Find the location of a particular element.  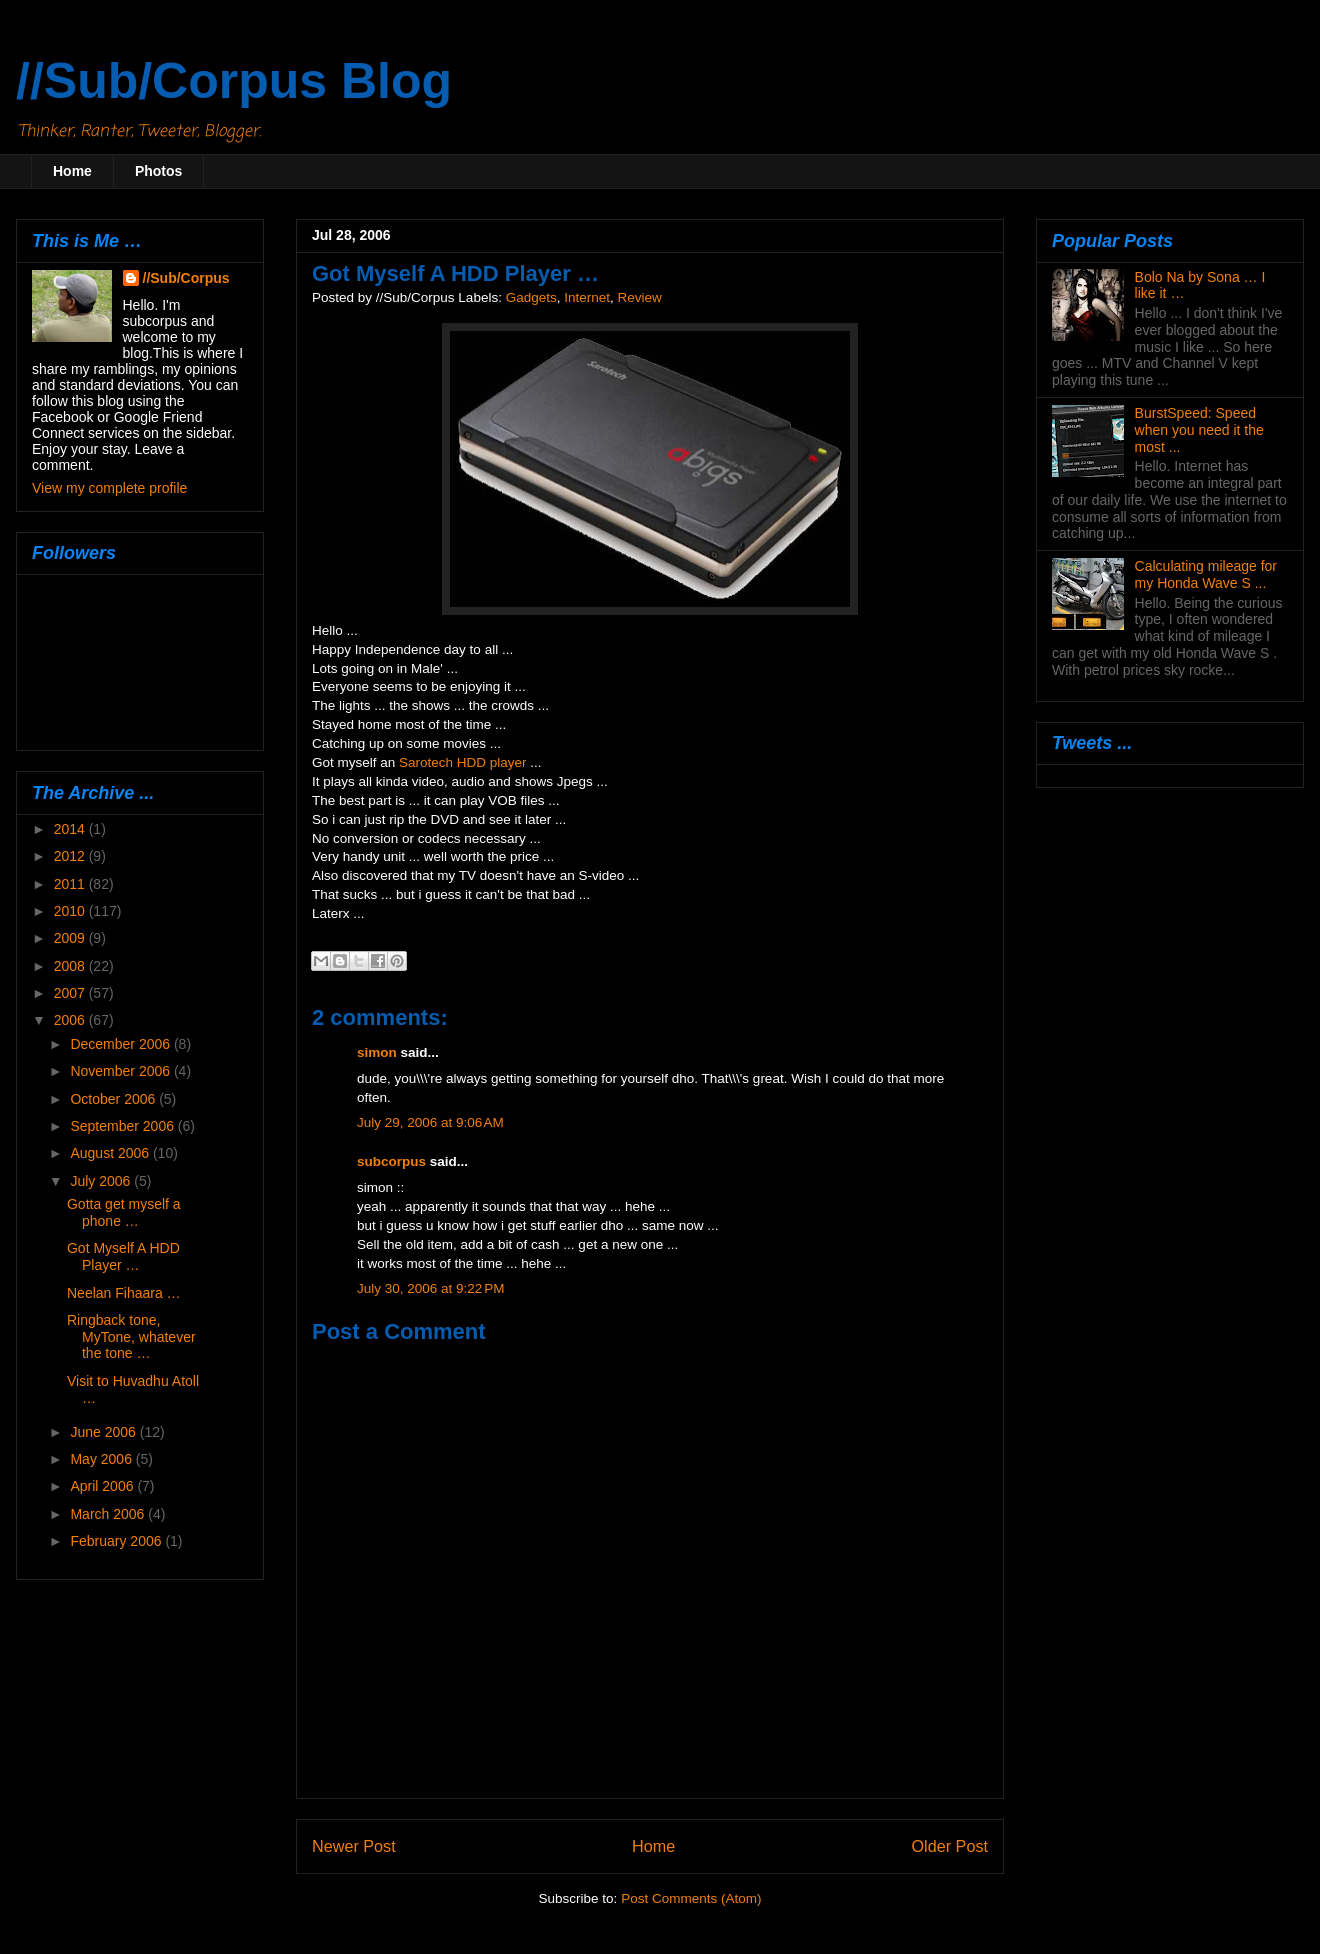

2010 is located at coordinates (71, 911).